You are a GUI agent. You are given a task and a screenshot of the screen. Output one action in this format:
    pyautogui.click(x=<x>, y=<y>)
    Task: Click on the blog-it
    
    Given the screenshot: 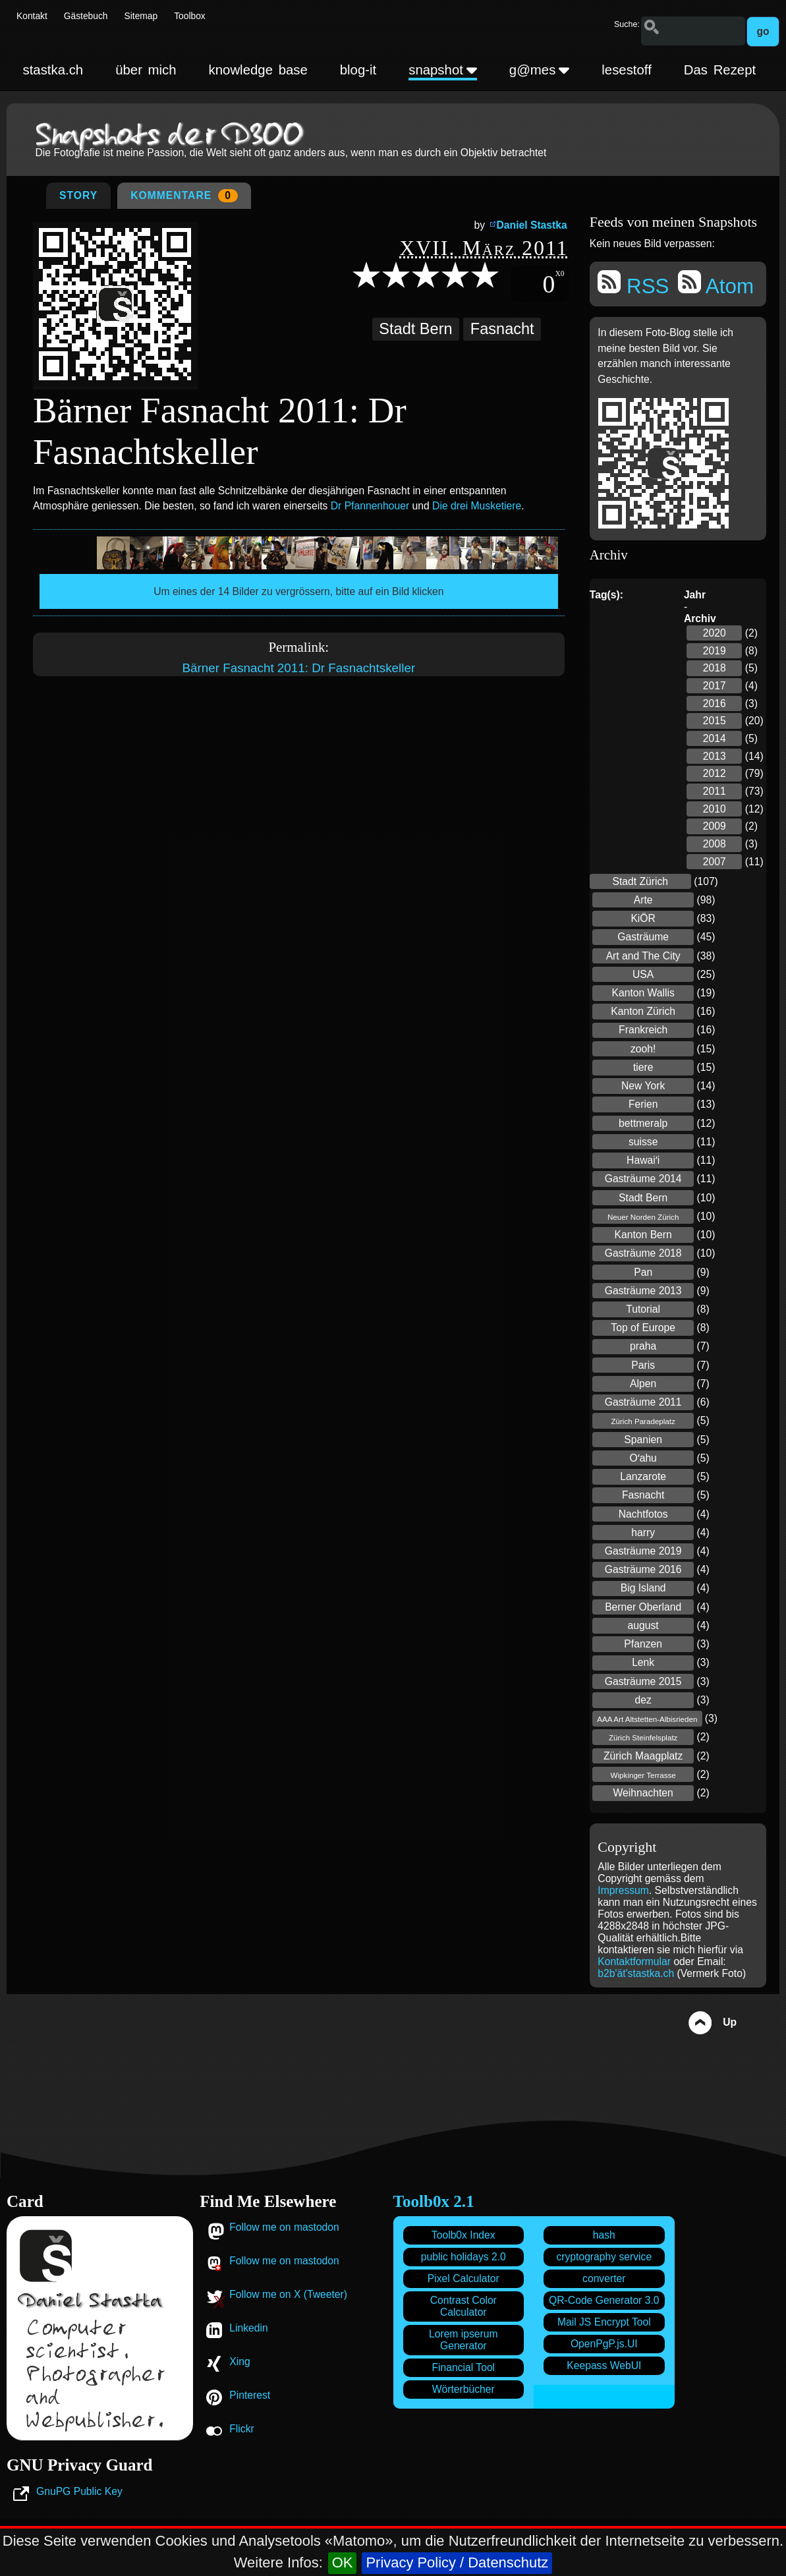 What is the action you would take?
    pyautogui.click(x=358, y=70)
    